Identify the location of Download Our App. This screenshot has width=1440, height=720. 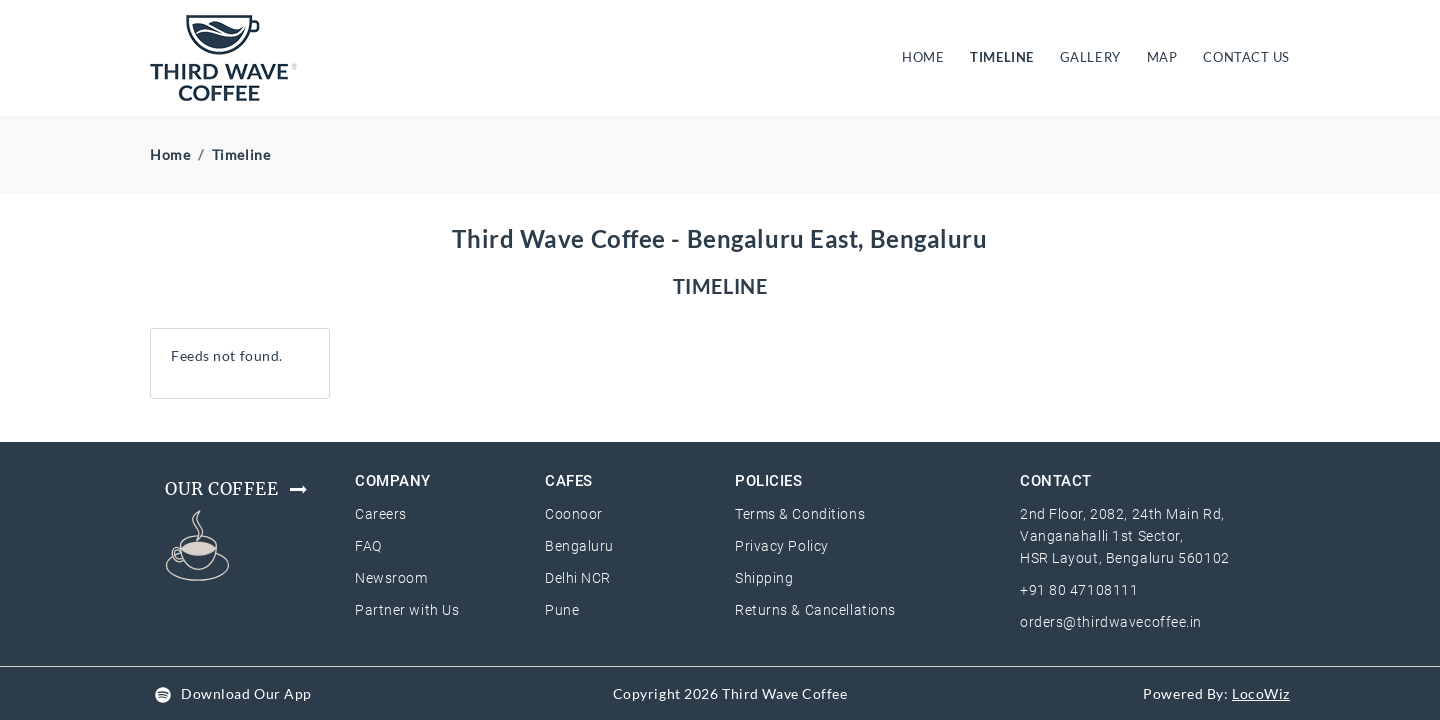
(246, 693).